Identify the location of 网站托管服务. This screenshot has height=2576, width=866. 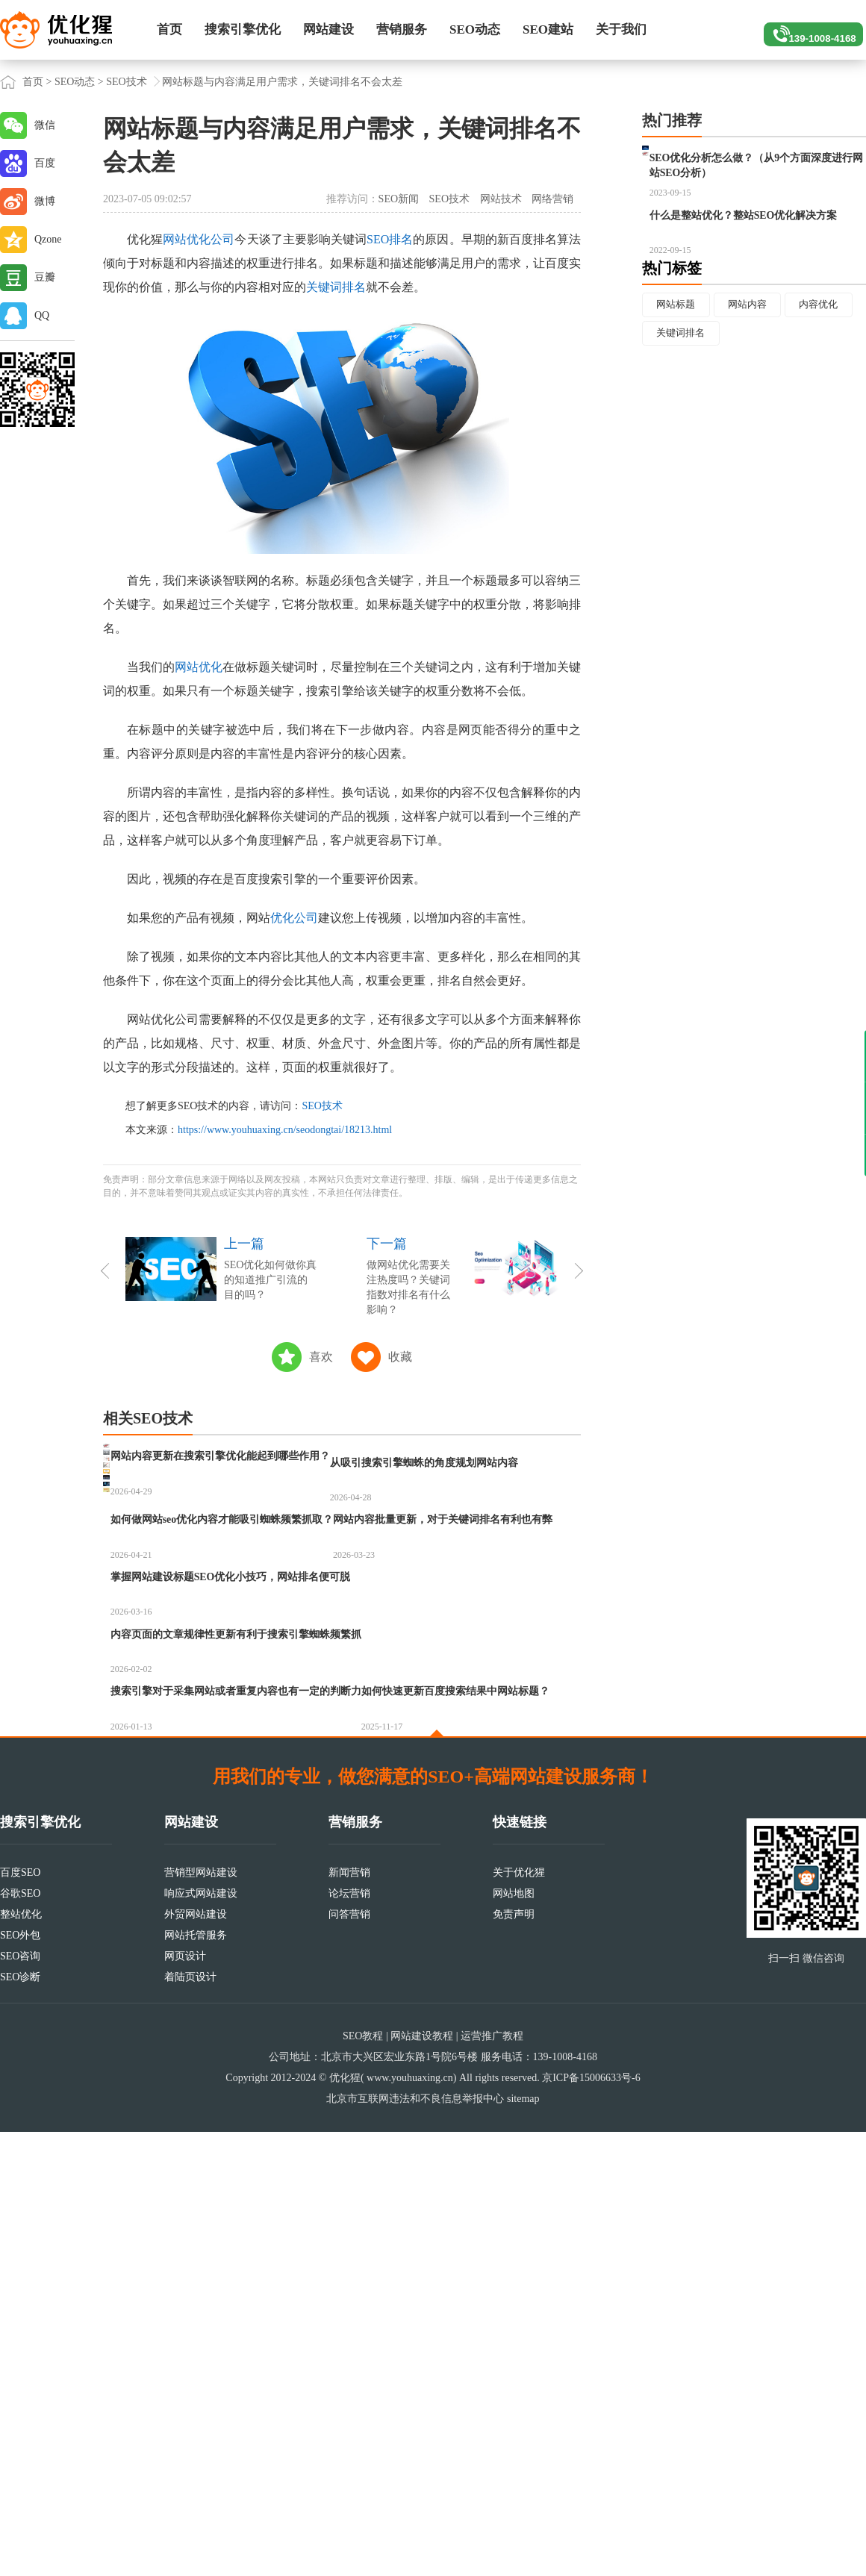
(195, 2379).